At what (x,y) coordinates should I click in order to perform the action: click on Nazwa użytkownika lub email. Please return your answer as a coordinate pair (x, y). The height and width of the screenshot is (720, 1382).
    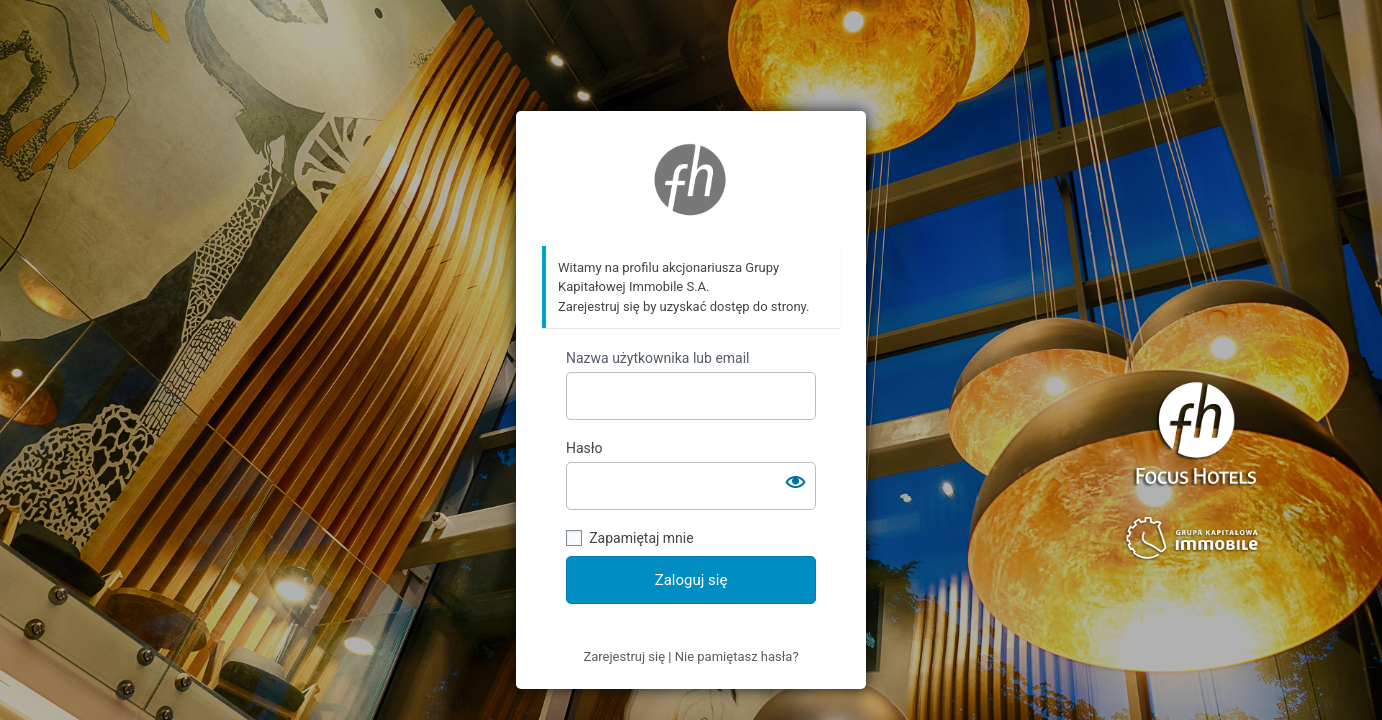
    Looking at the image, I should click on (658, 358).